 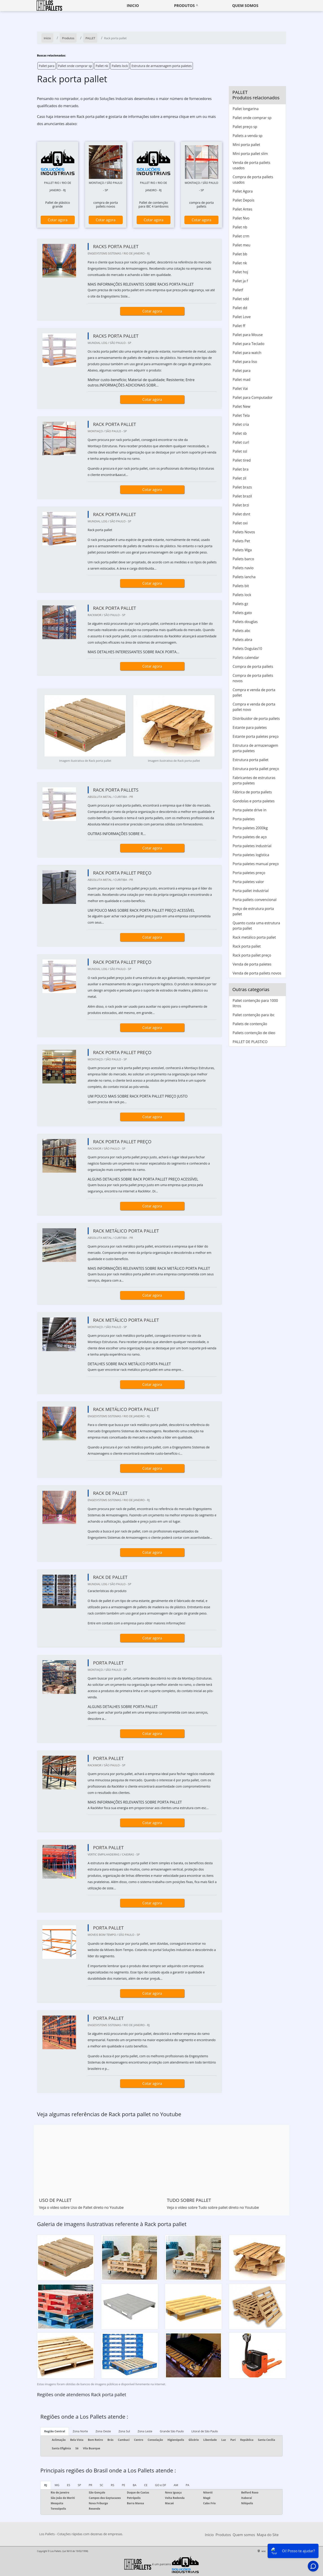 What do you see at coordinates (240, 307) in the screenshot?
I see `Pallet dd` at bounding box center [240, 307].